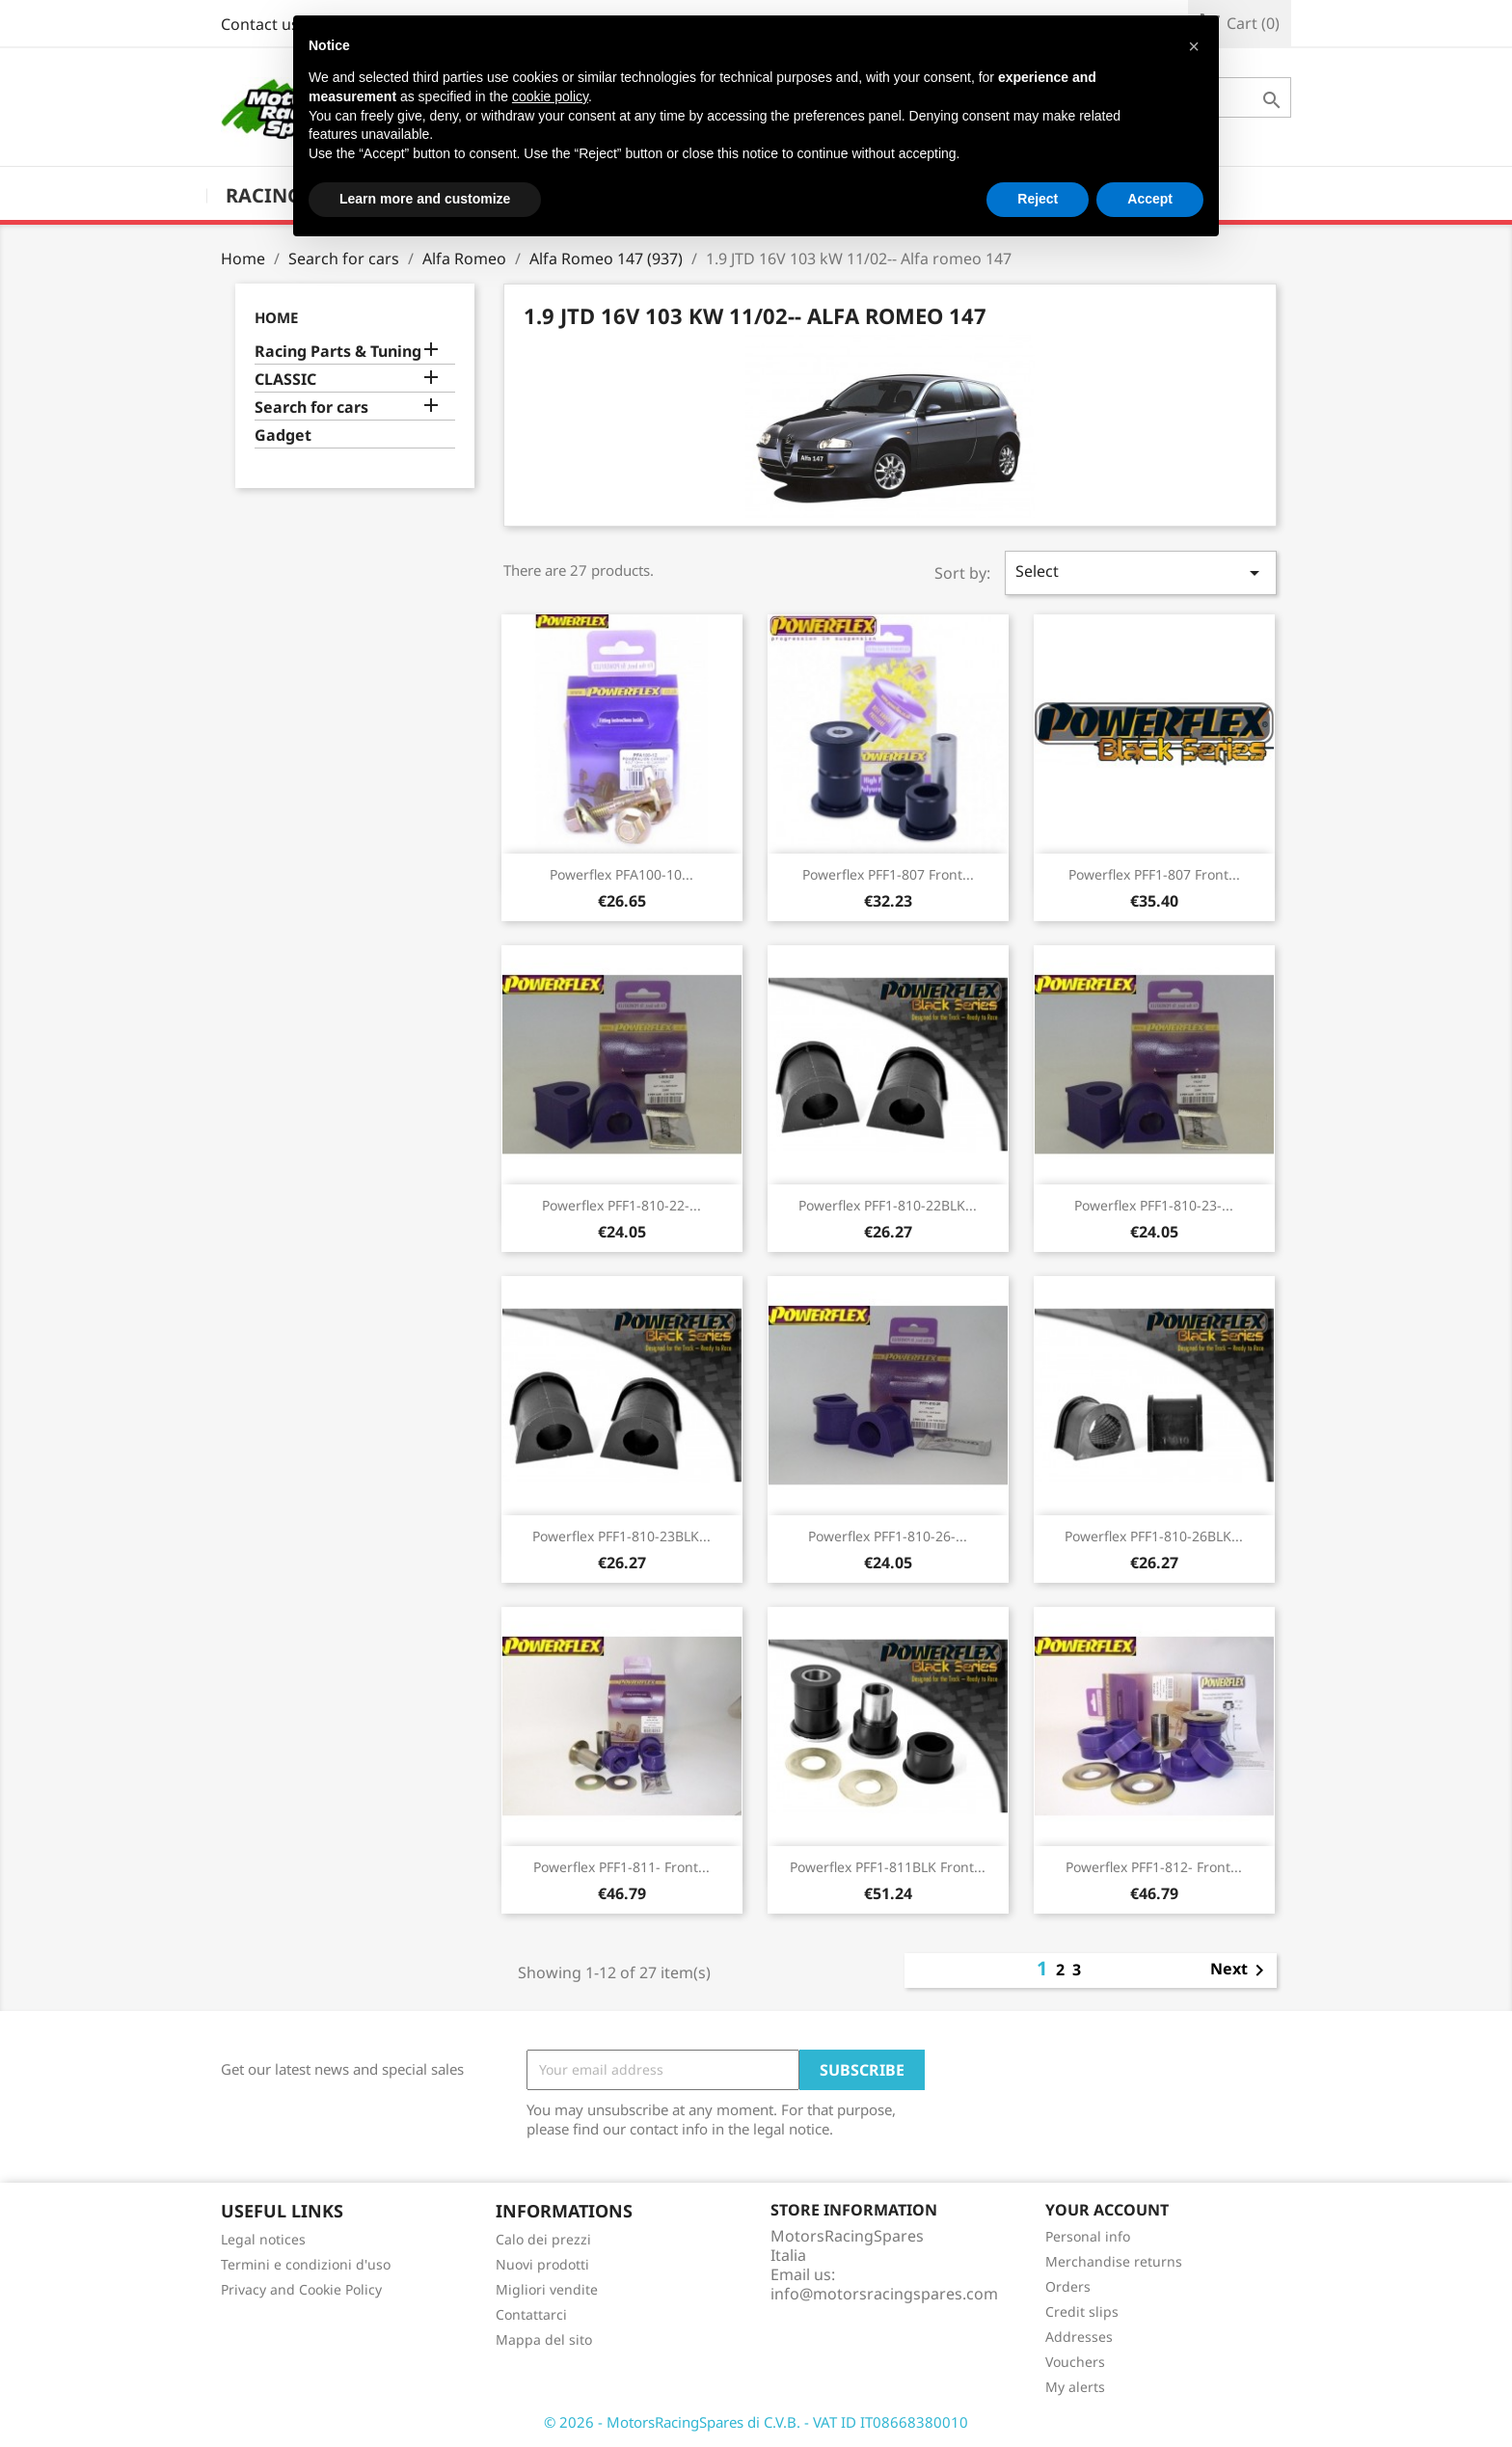 This screenshot has width=1512, height=2447. I want to click on Migliori vendite, so click(547, 2289).